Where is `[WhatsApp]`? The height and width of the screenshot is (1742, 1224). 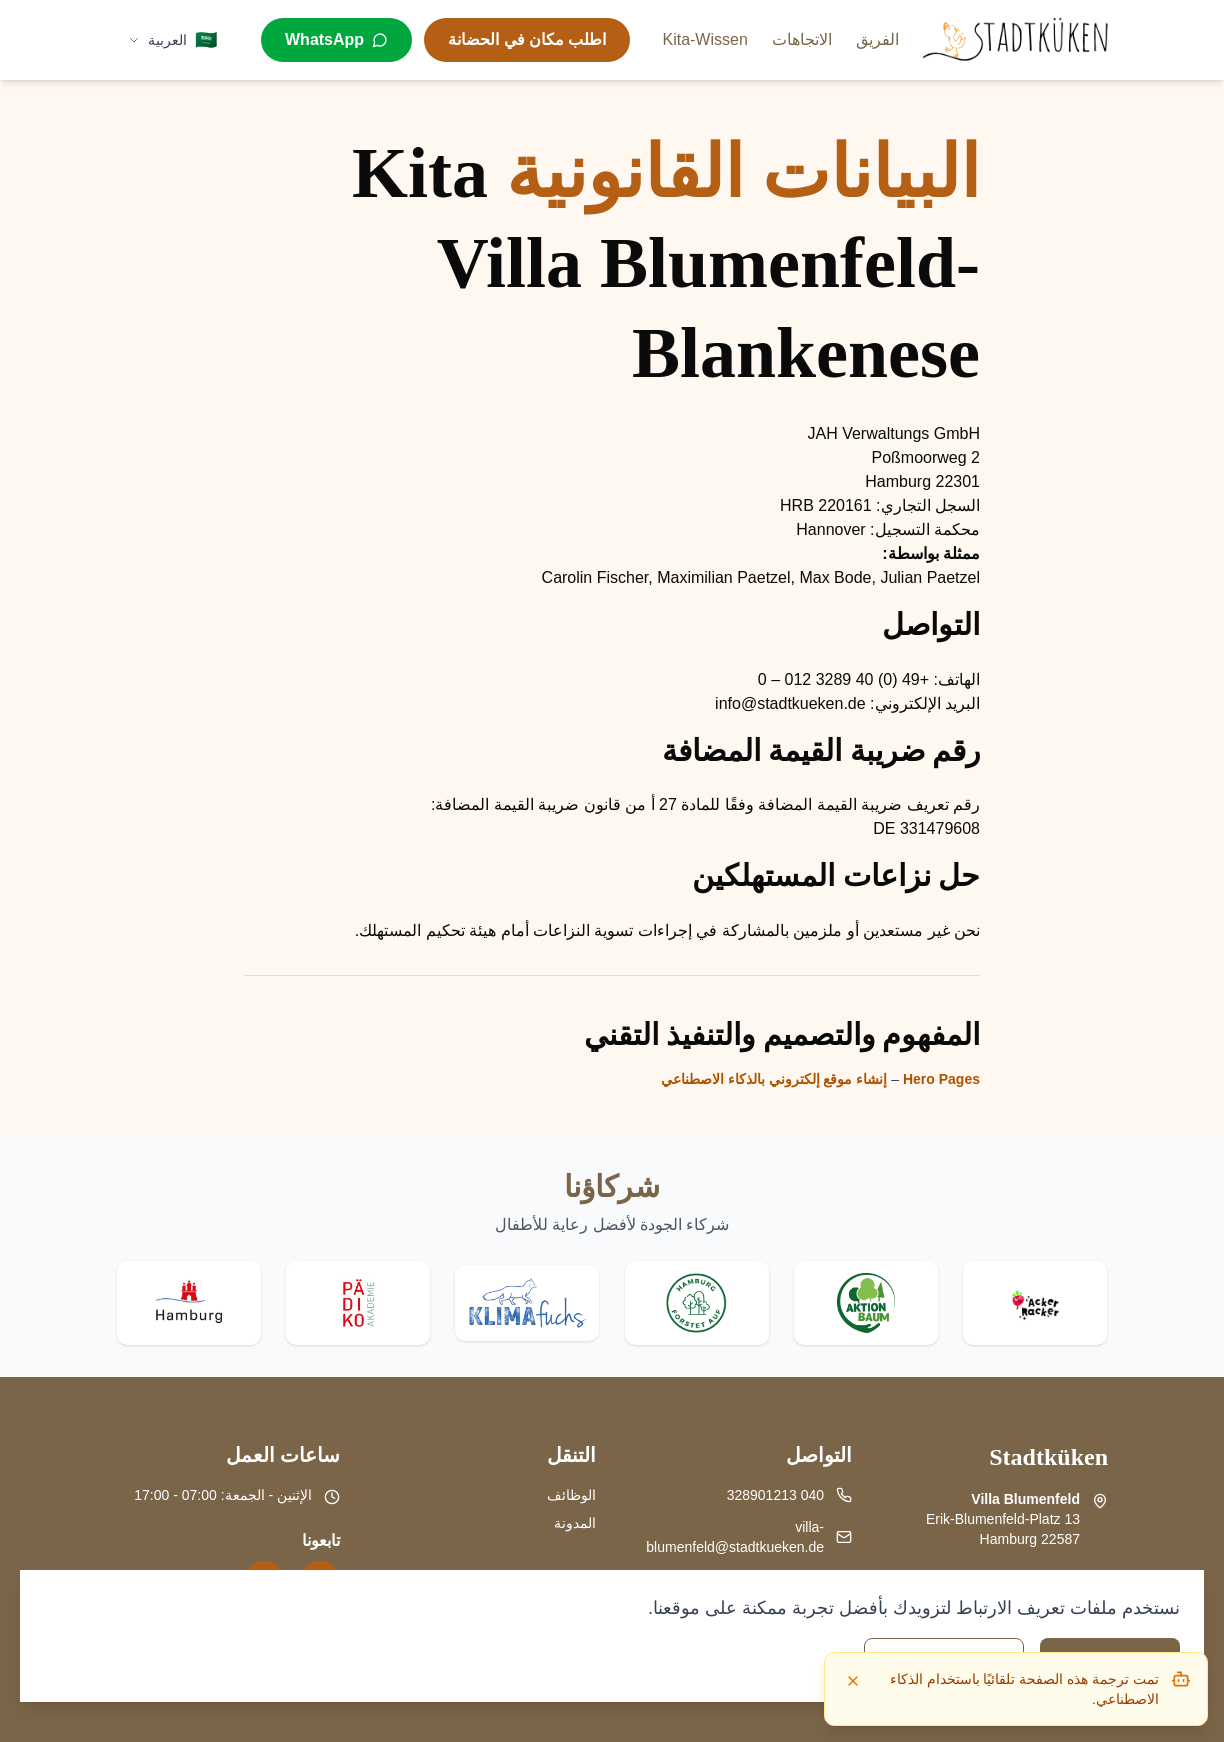 [WhatsApp] is located at coordinates (336, 40).